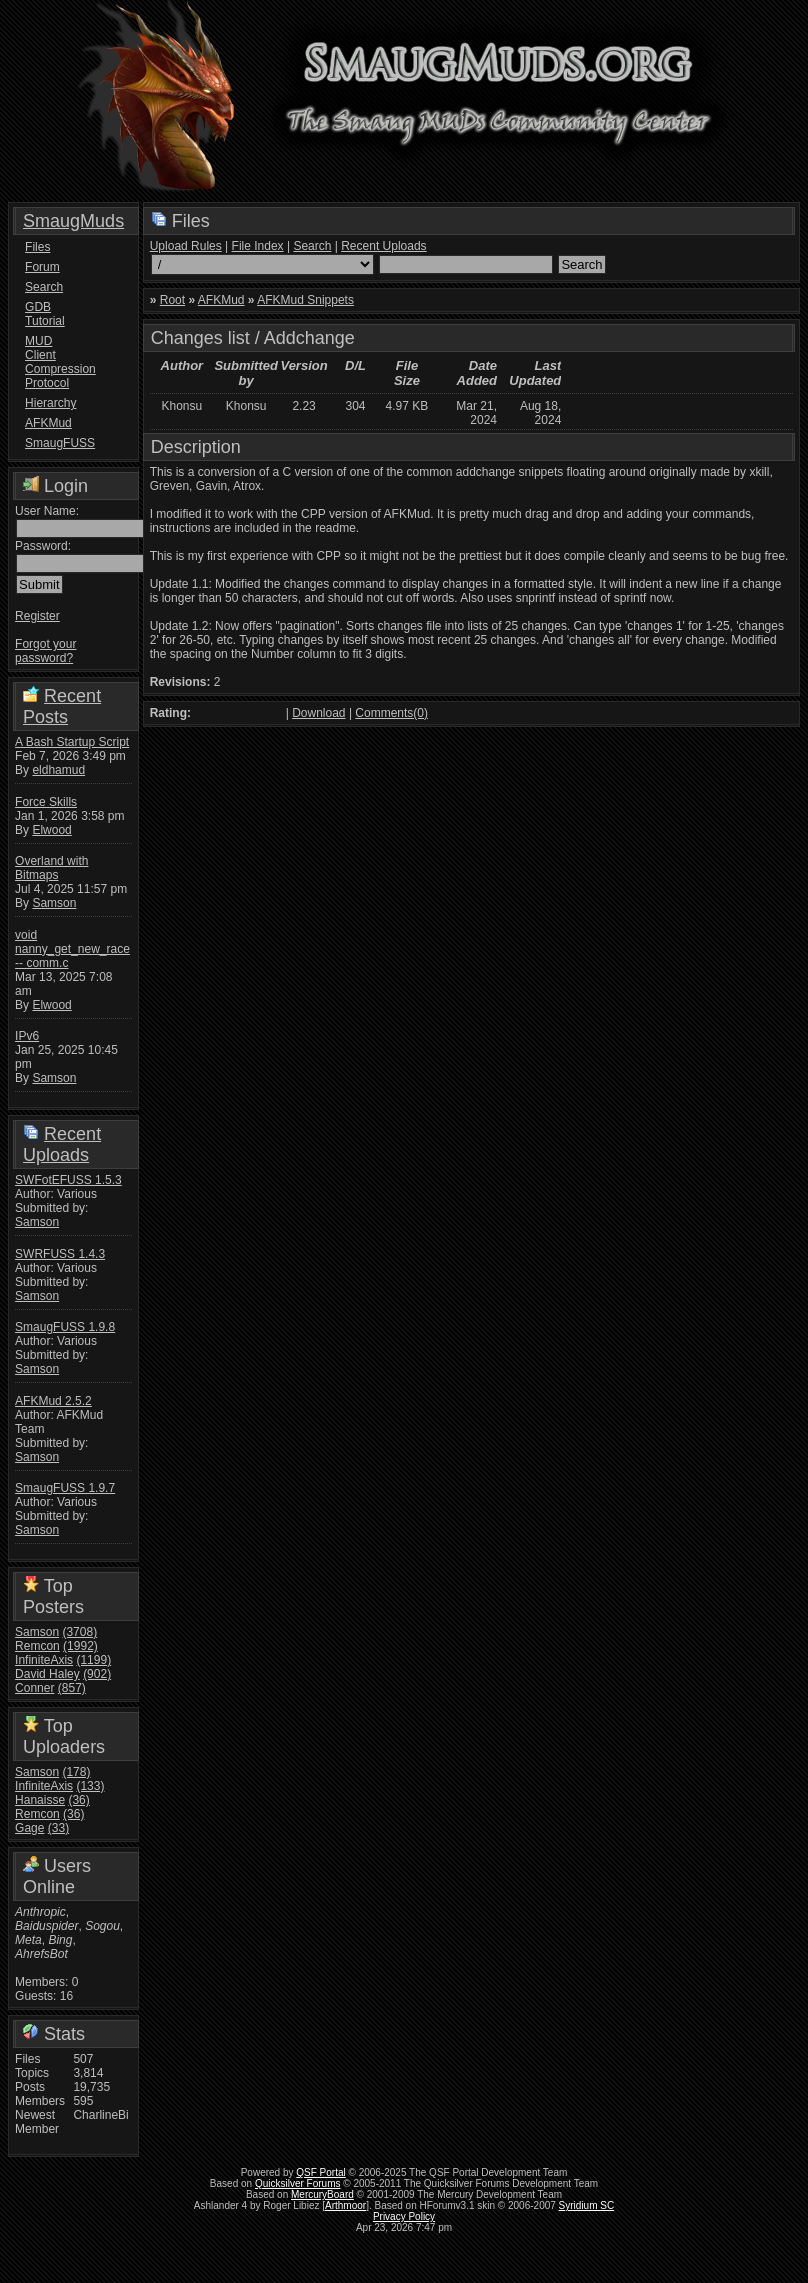 This screenshot has height=2283, width=808. What do you see at coordinates (404, 2216) in the screenshot?
I see `Privacy Policy` at bounding box center [404, 2216].